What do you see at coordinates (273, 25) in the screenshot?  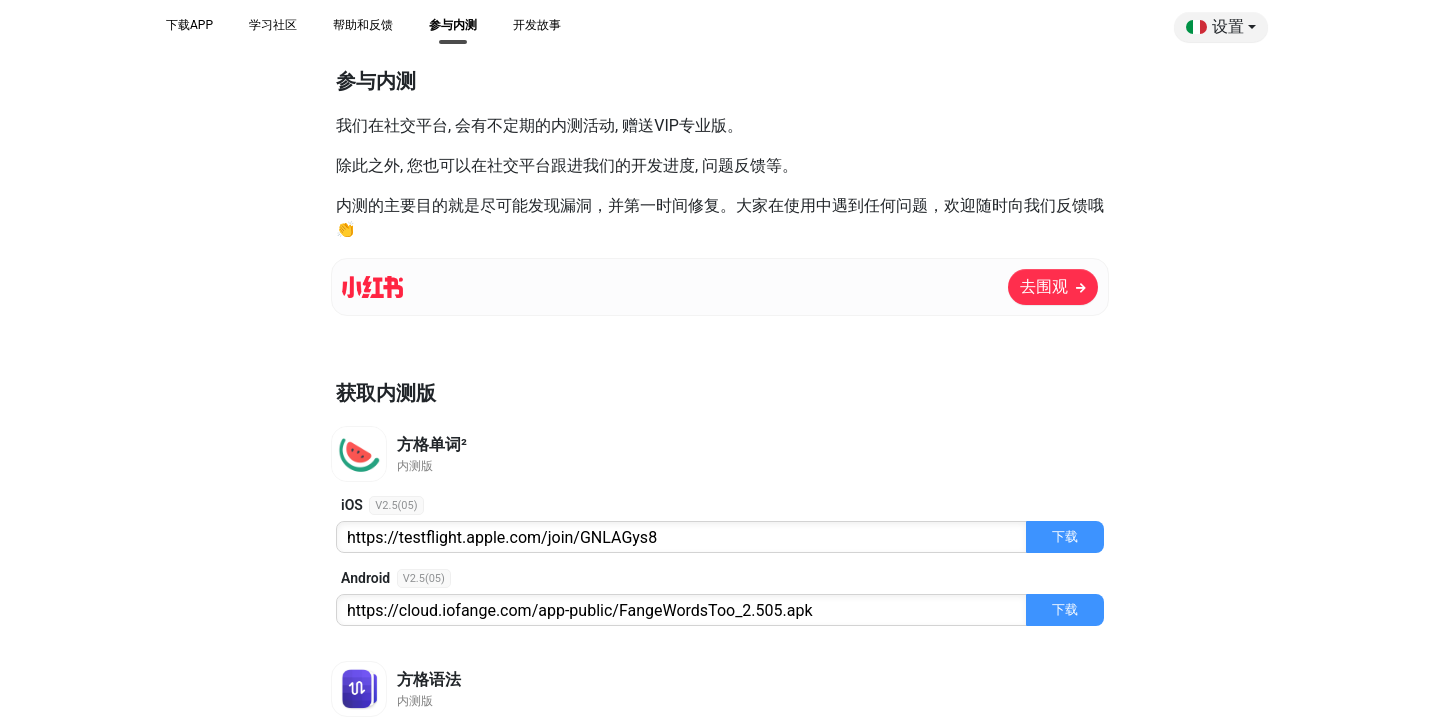 I see `学习社区` at bounding box center [273, 25].